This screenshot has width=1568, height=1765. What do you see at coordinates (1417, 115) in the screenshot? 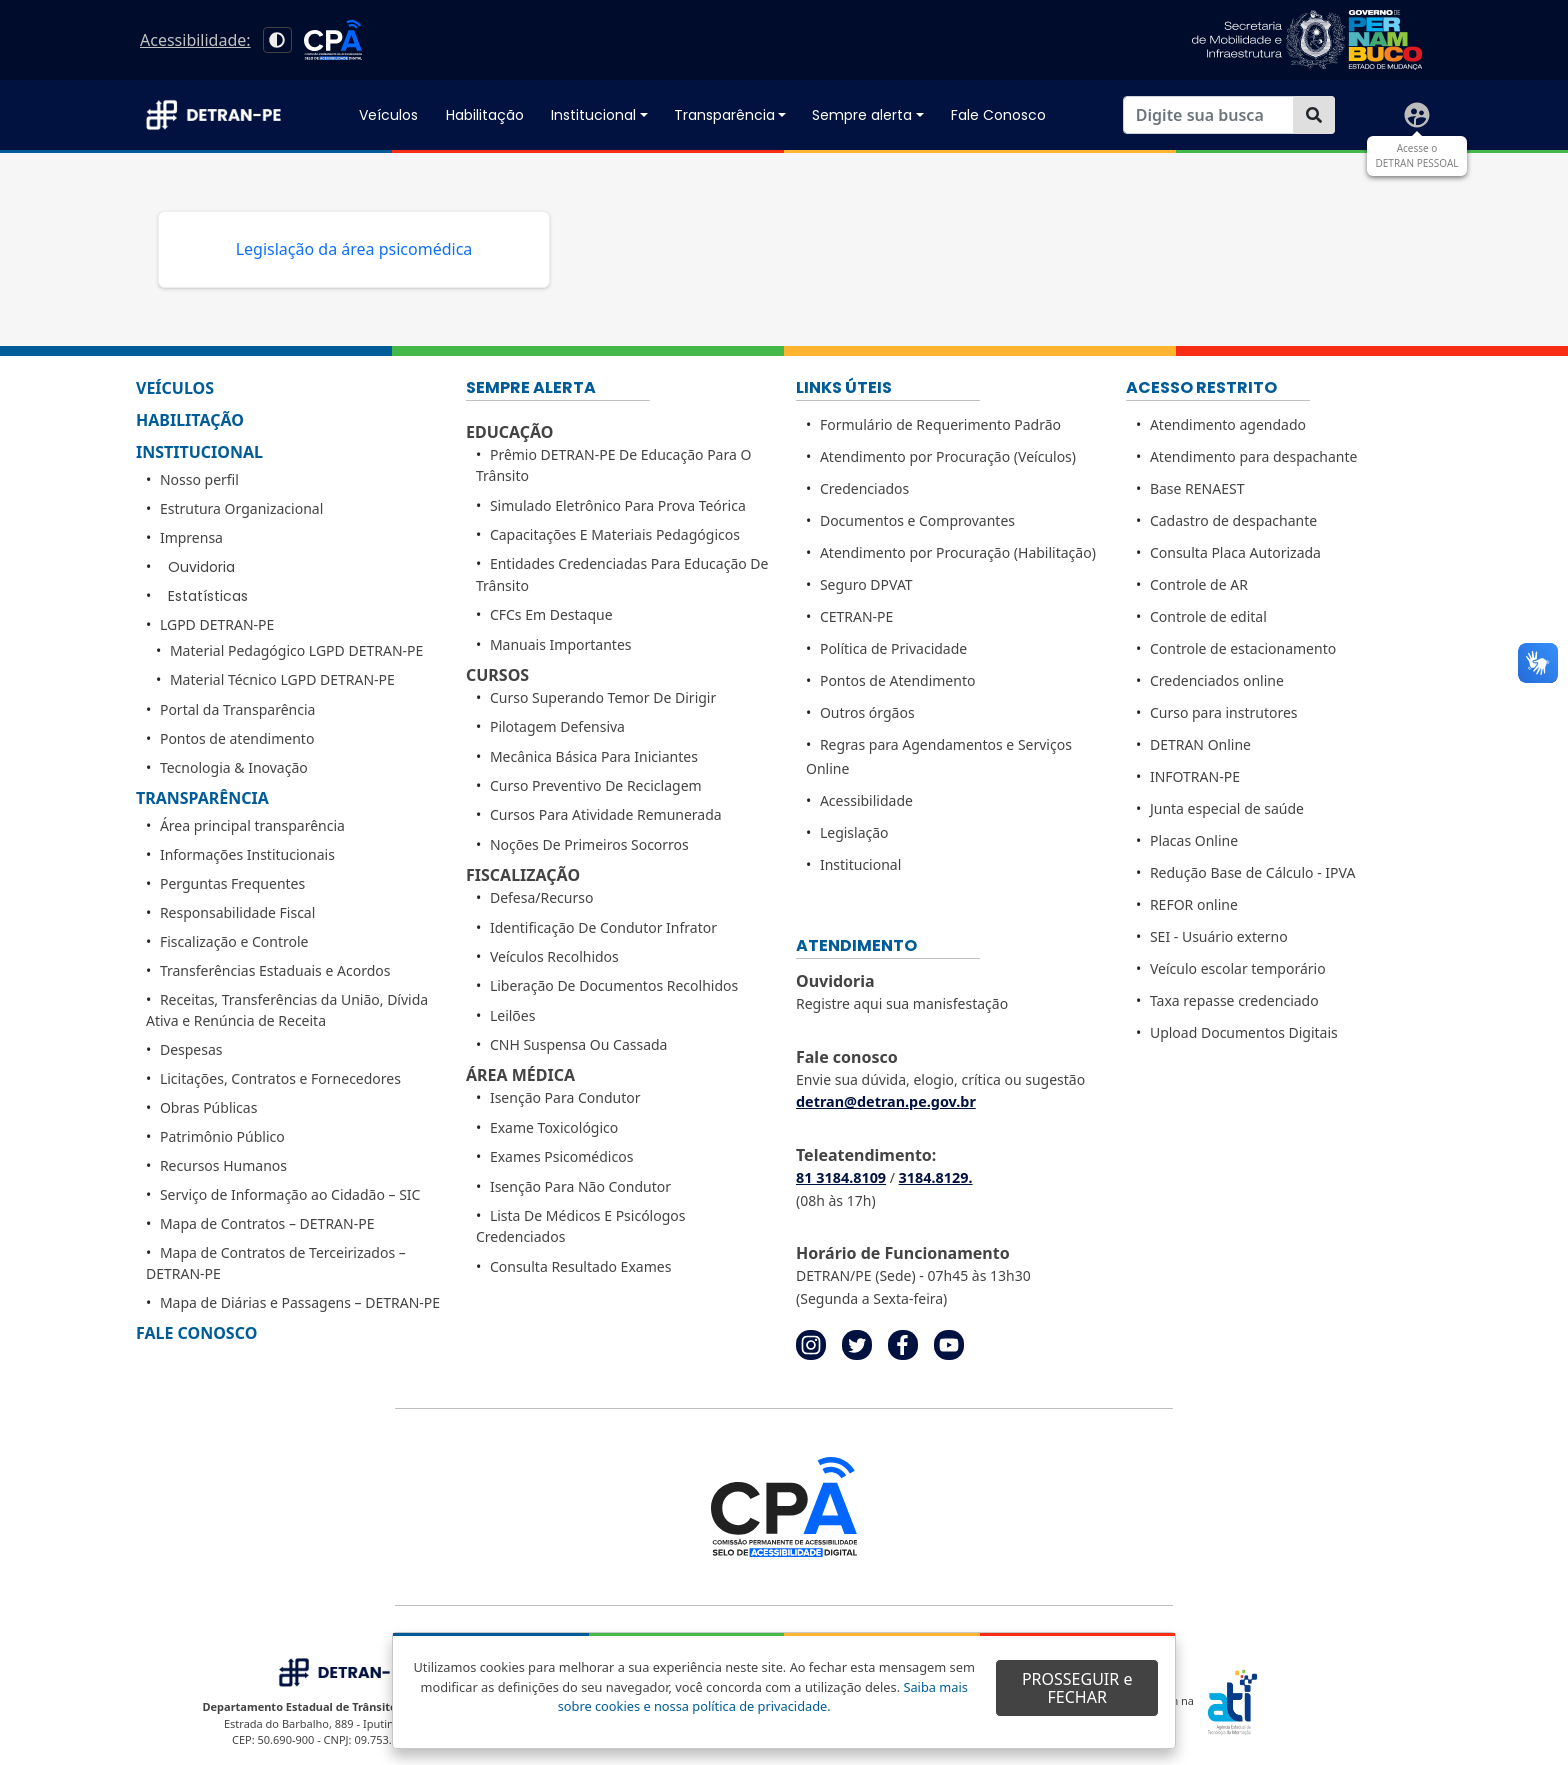
I see `[Acessar página de Detran Pessoal]` at bounding box center [1417, 115].